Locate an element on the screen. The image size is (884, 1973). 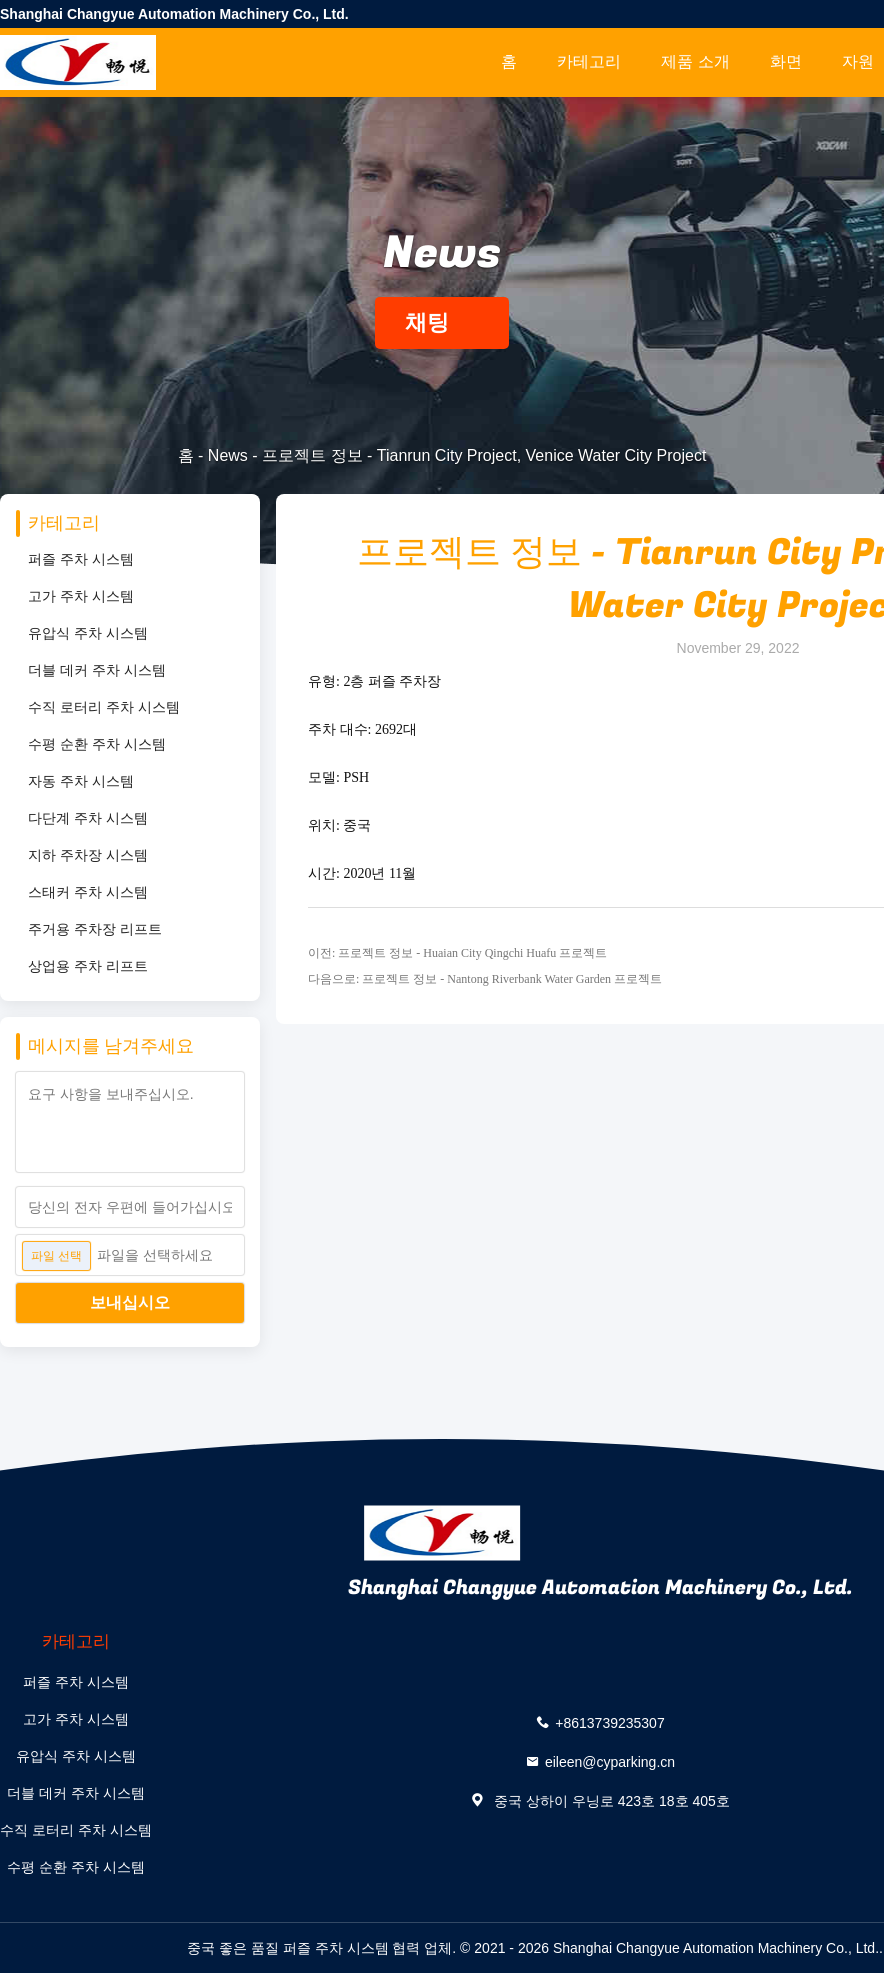
자동 주차 시스템 is located at coordinates (81, 781).